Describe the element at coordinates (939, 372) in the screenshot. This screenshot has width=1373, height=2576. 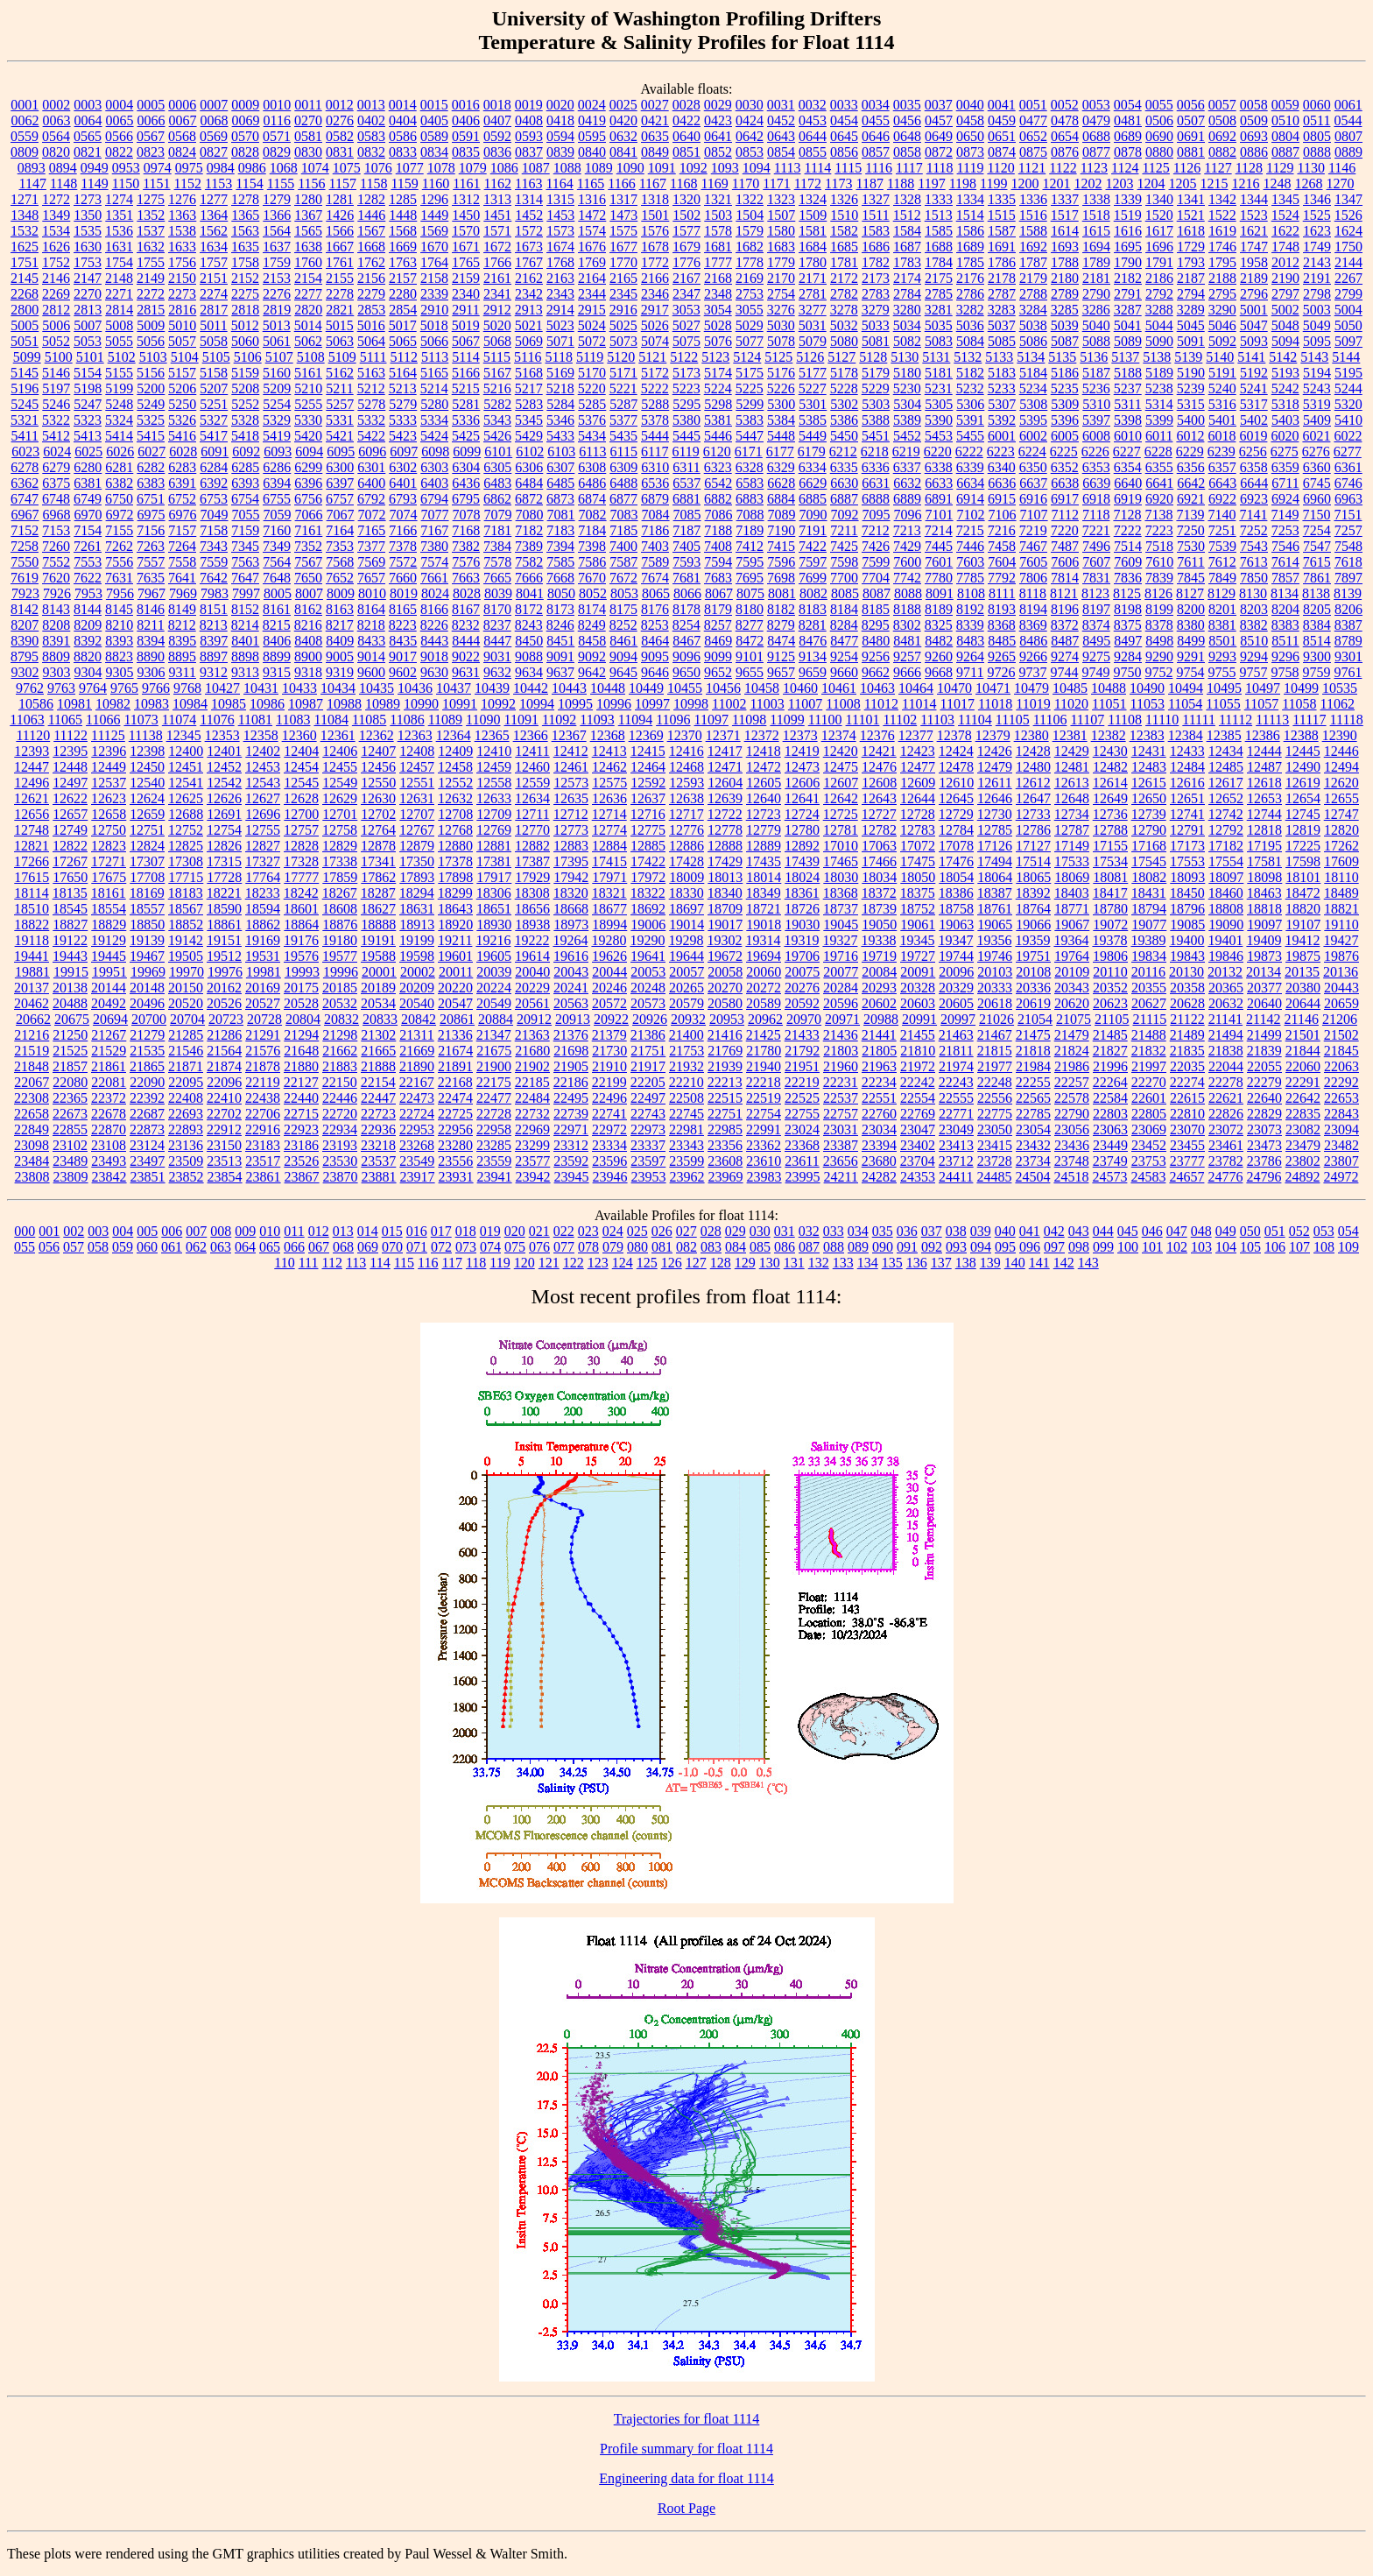
I see `5181` at that location.